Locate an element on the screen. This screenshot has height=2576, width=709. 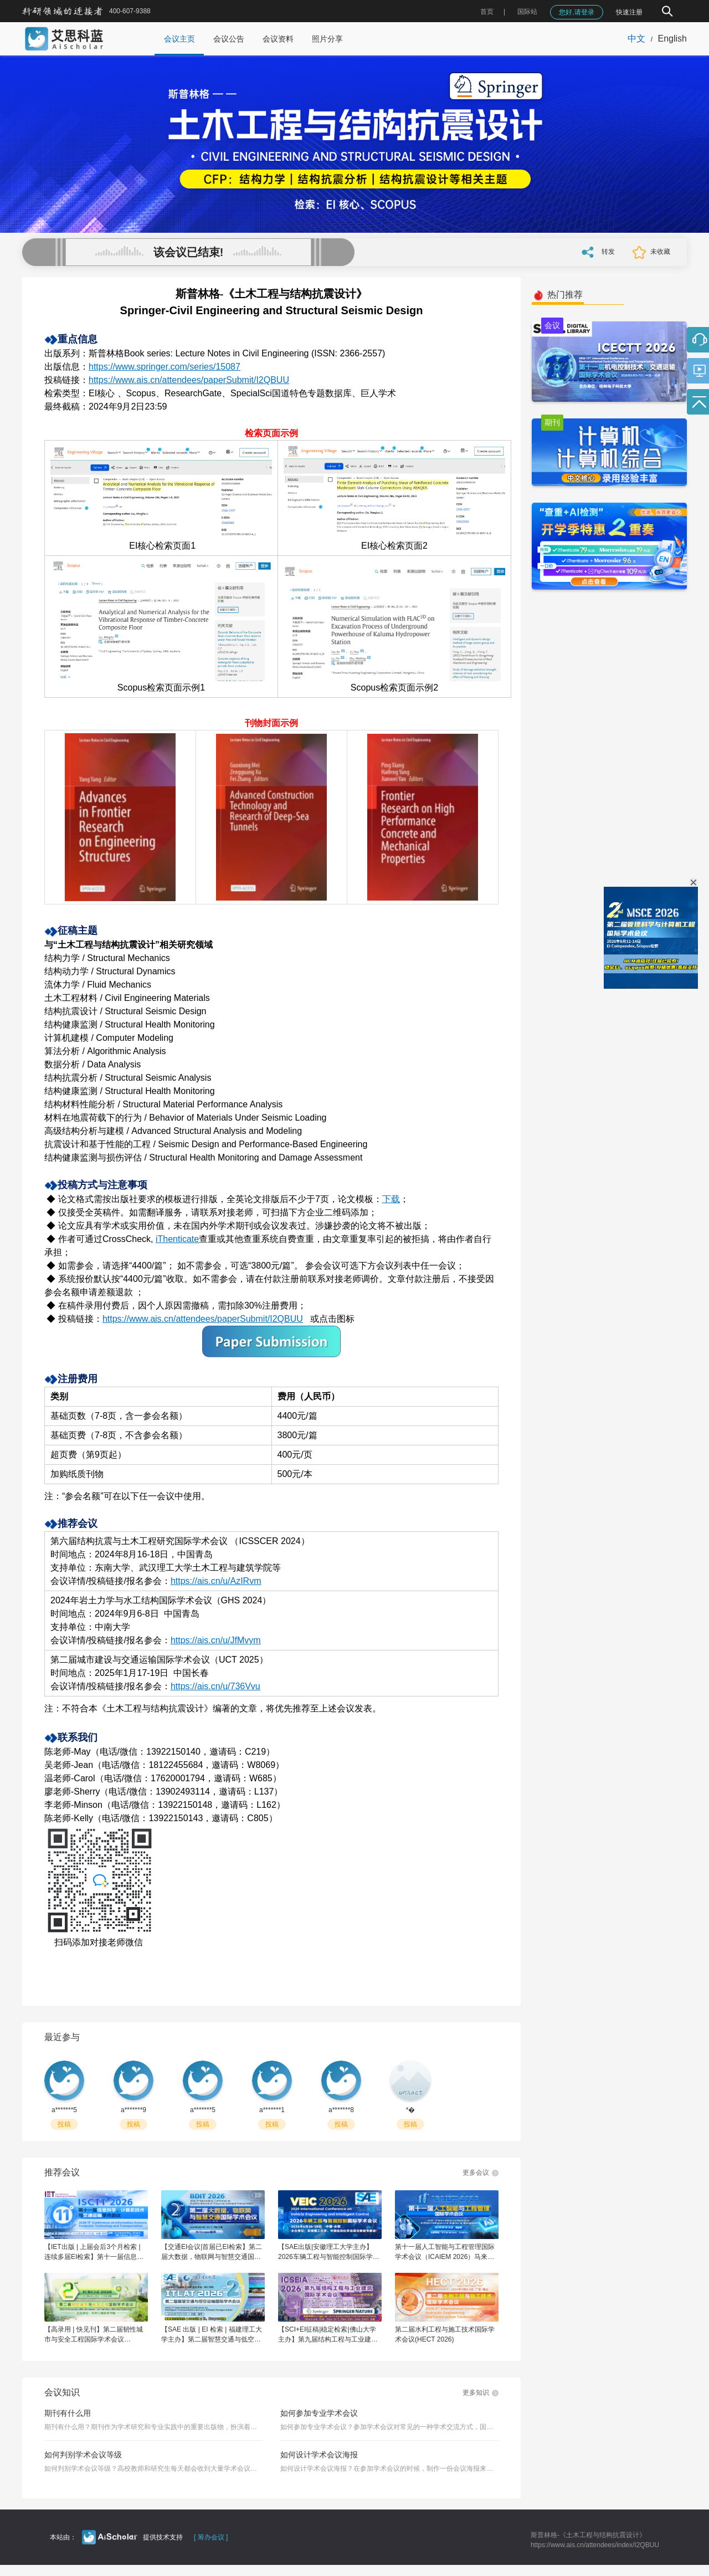
如何判别学术会议等级 is located at coordinates (83, 2454).